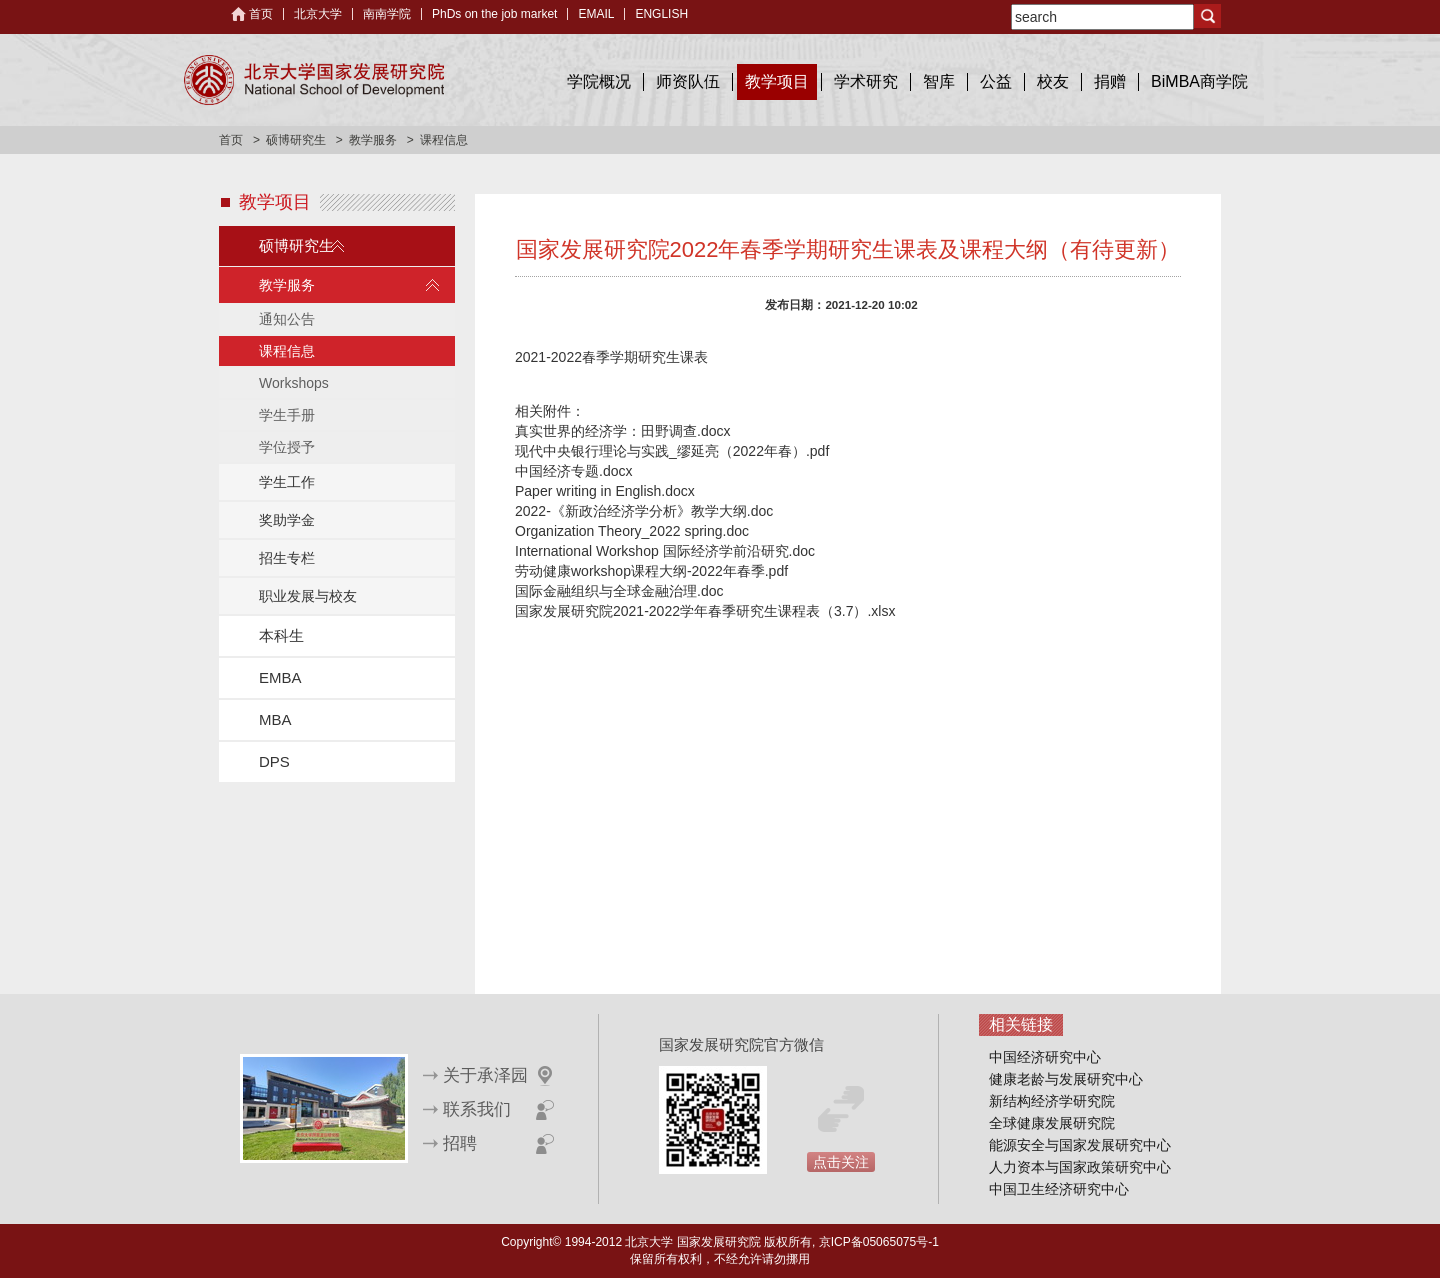 Image resolution: width=1440 pixels, height=1278 pixels. What do you see at coordinates (387, 14) in the screenshot?
I see `南南学院` at bounding box center [387, 14].